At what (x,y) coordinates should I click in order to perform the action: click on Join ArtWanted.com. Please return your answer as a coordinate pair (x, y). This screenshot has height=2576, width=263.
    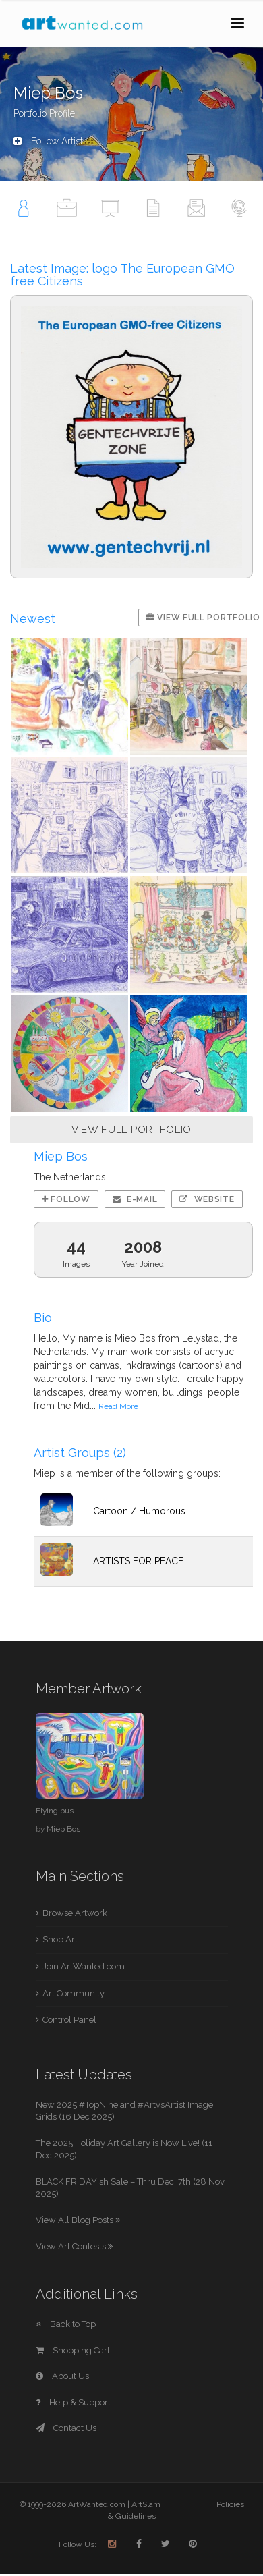
    Looking at the image, I should click on (83, 1966).